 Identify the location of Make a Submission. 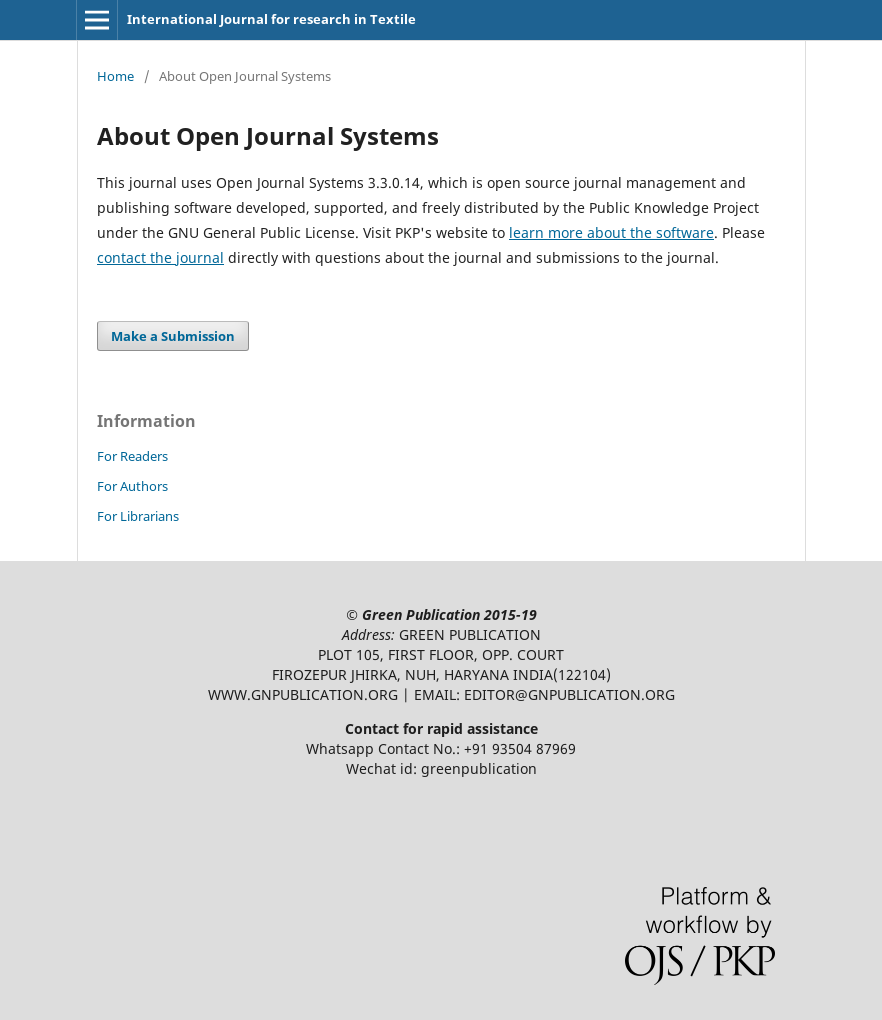
(173, 336).